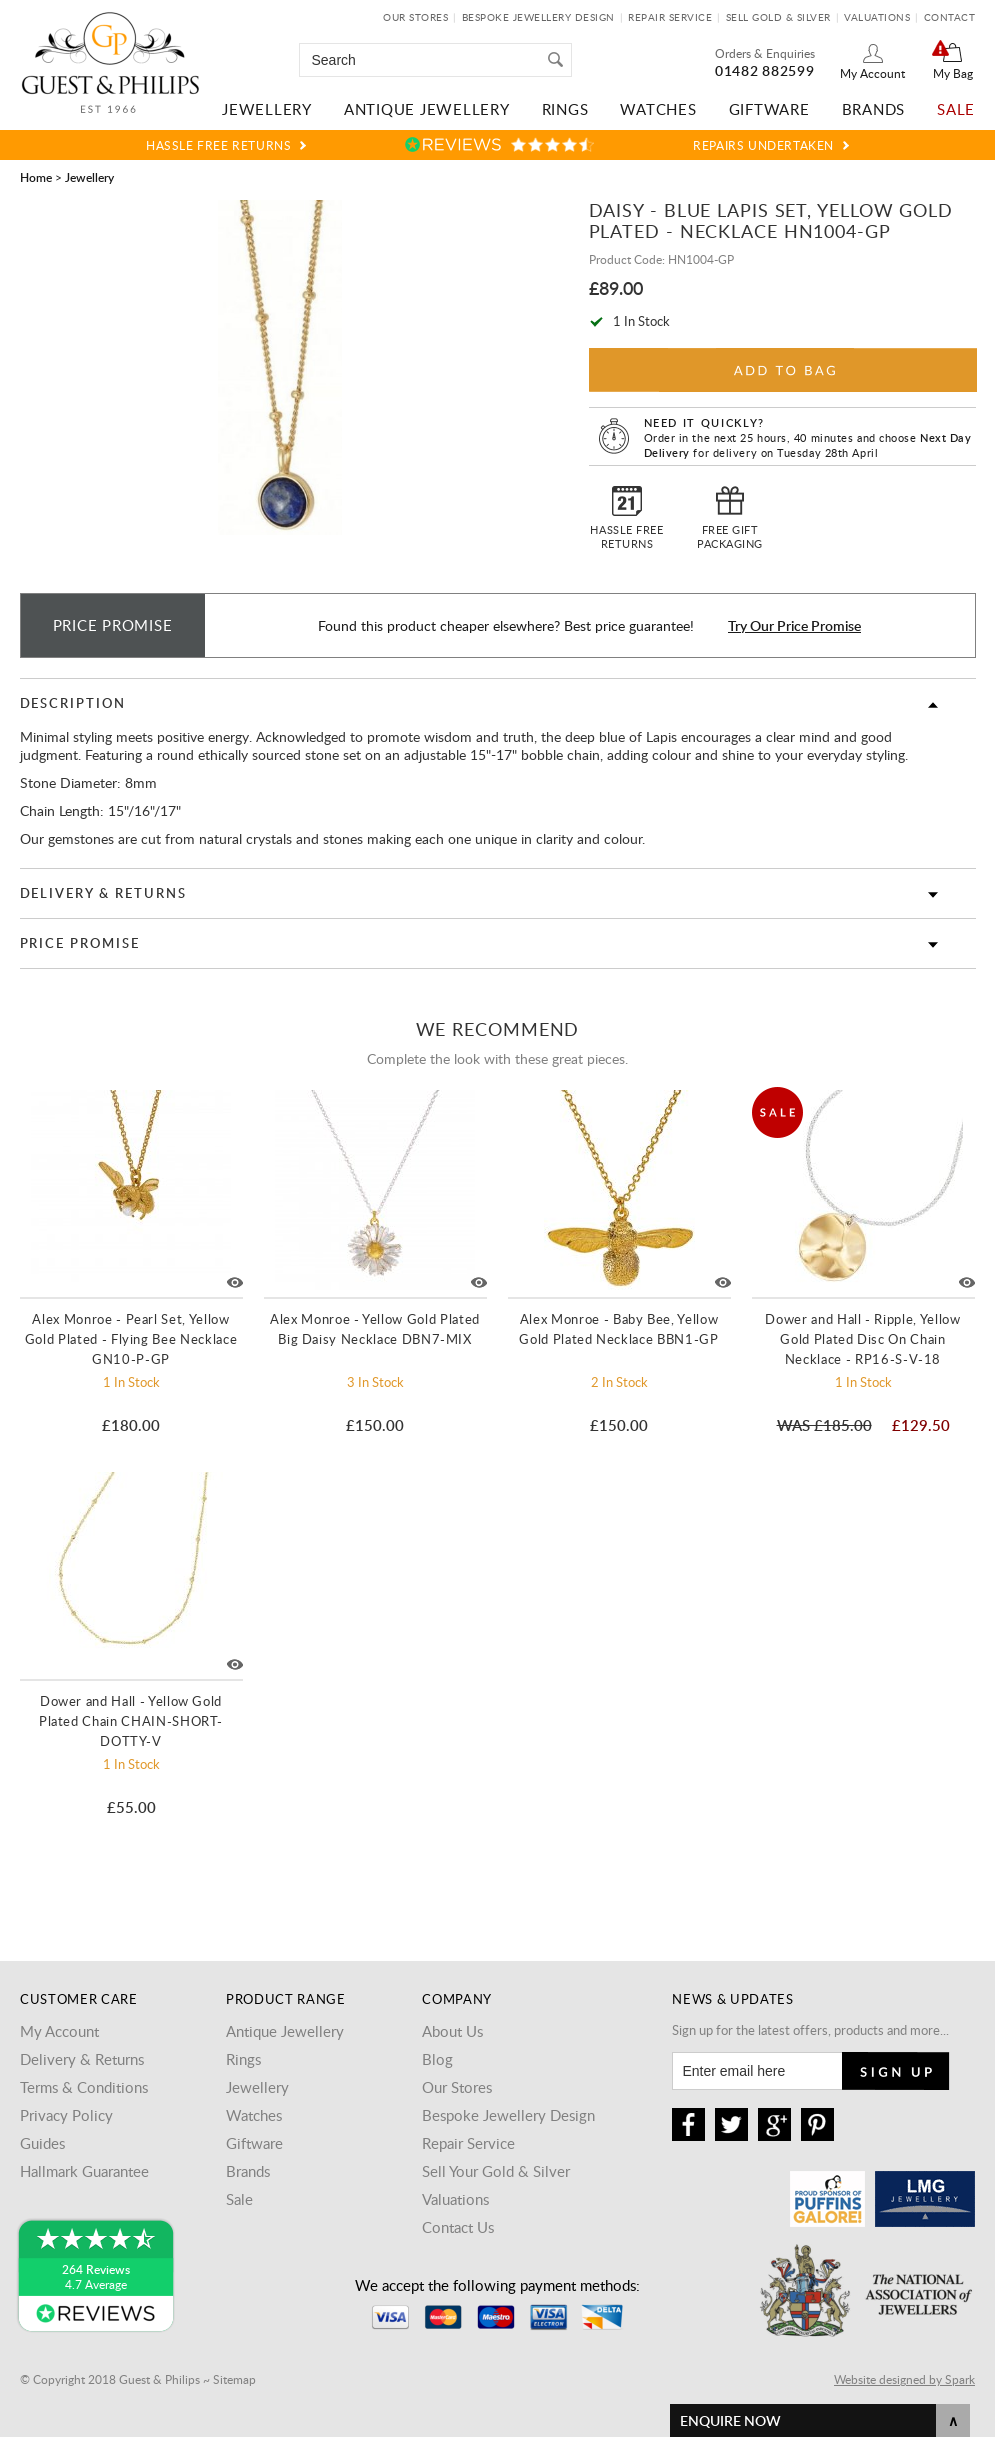 This screenshot has height=2437, width=995. What do you see at coordinates (877, 17) in the screenshot?
I see `Valuations` at bounding box center [877, 17].